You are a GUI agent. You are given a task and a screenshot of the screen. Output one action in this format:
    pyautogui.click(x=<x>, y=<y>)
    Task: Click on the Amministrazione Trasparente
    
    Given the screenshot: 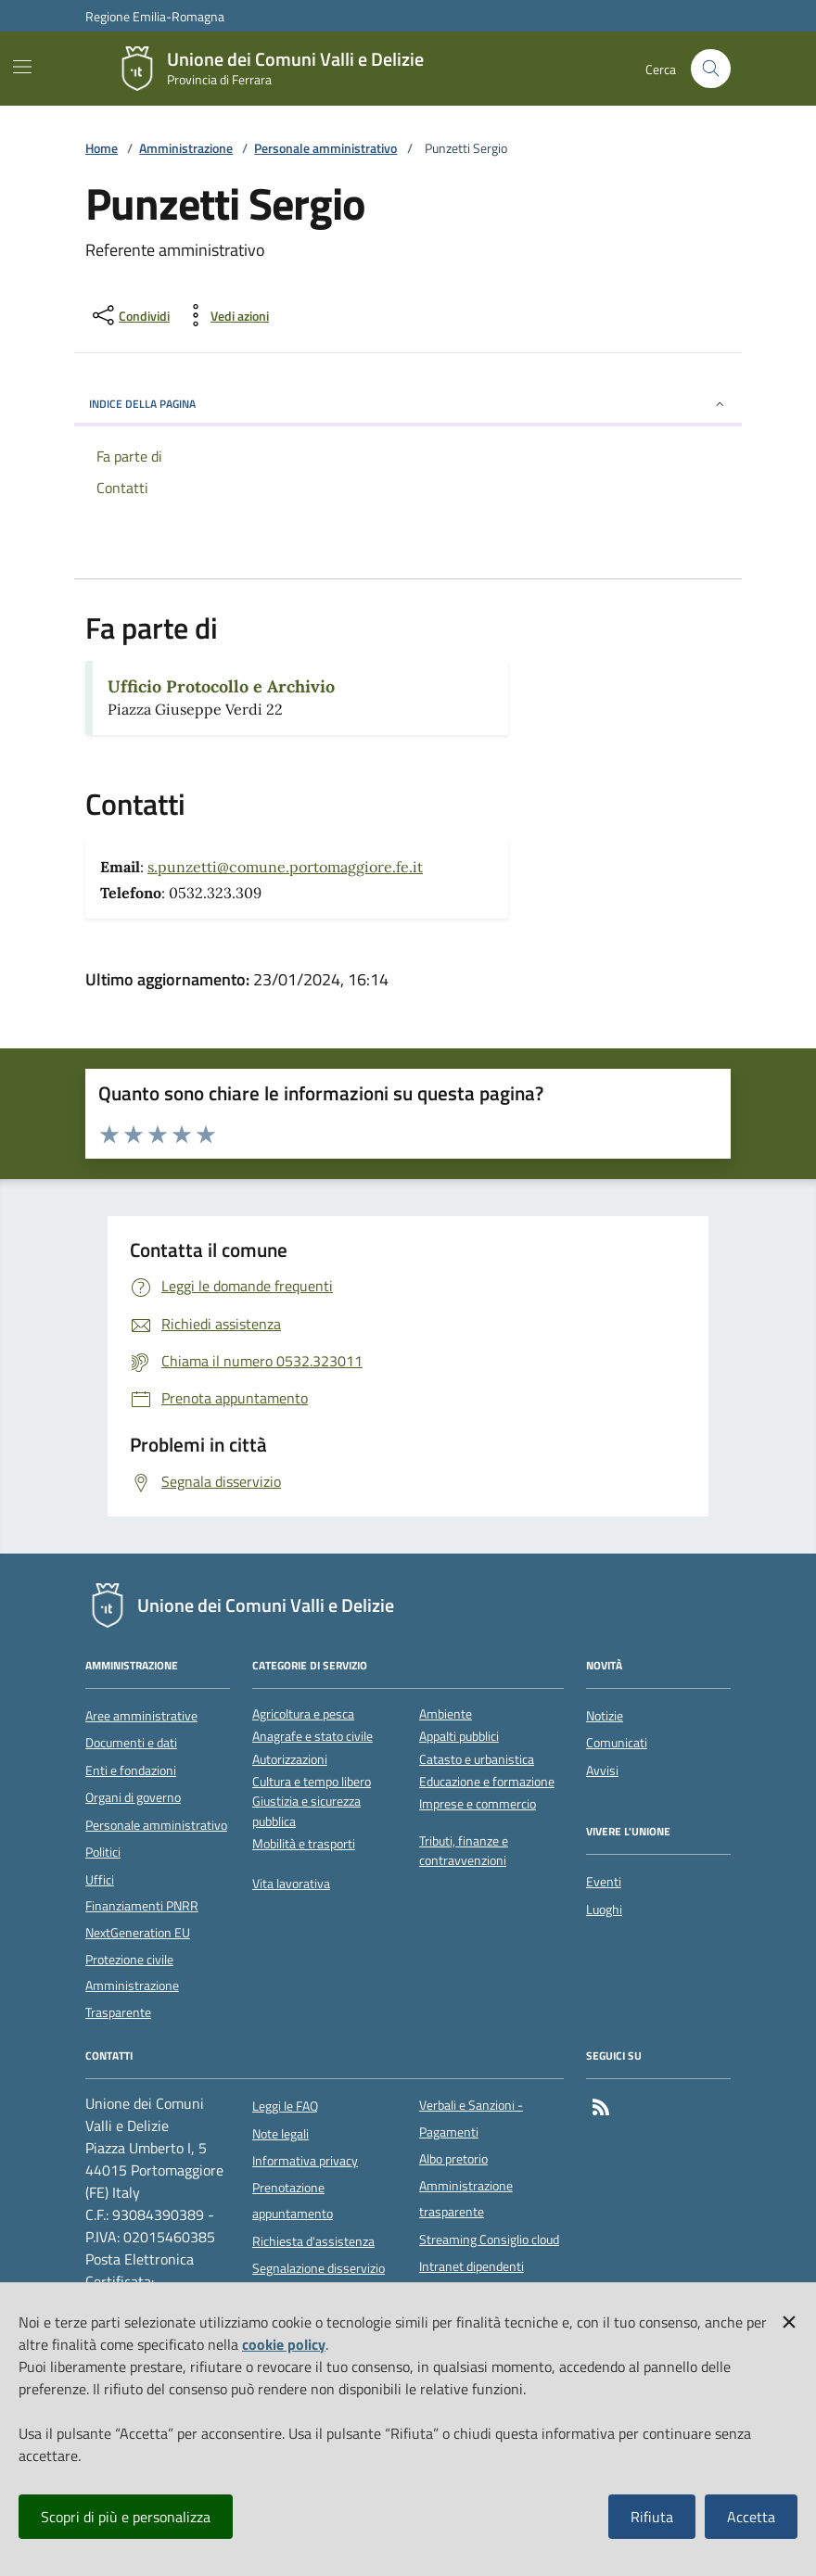 What is the action you would take?
    pyautogui.click(x=132, y=1998)
    